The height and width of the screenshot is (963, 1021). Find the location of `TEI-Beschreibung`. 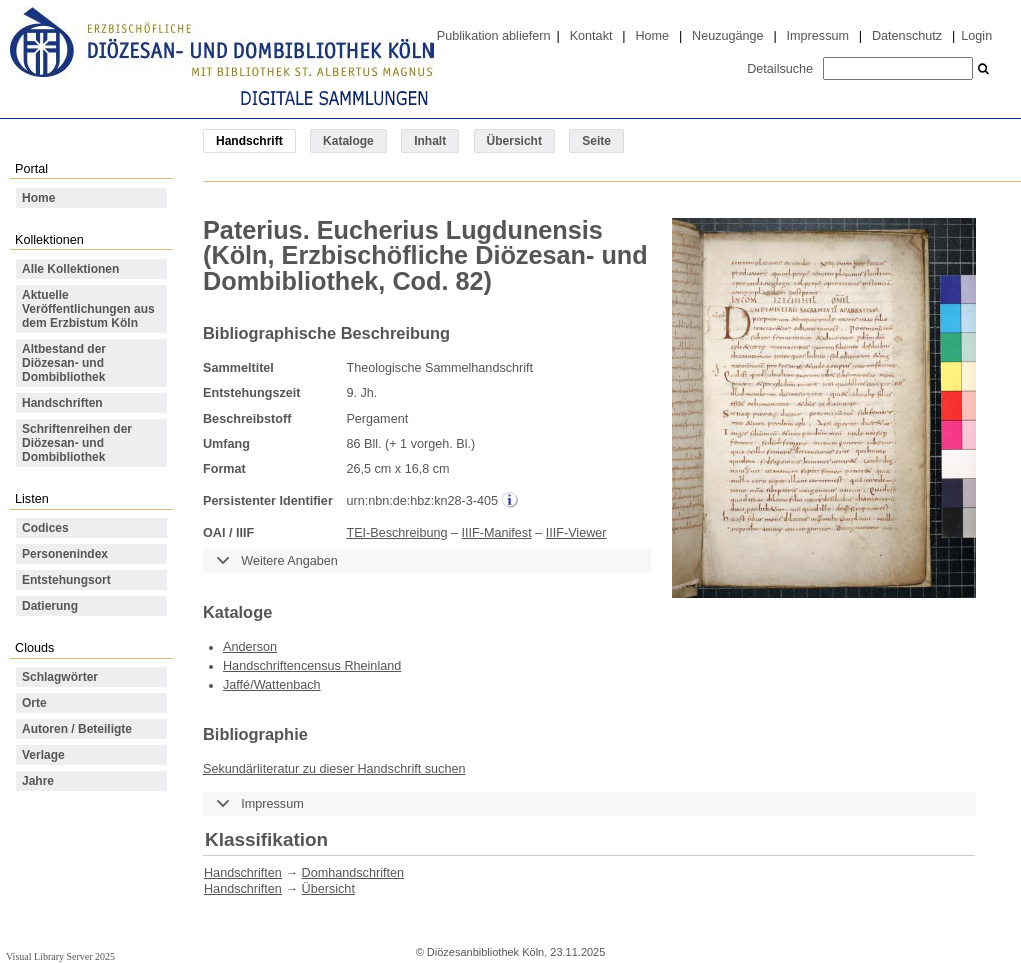

TEI-Beschreibung is located at coordinates (396, 533).